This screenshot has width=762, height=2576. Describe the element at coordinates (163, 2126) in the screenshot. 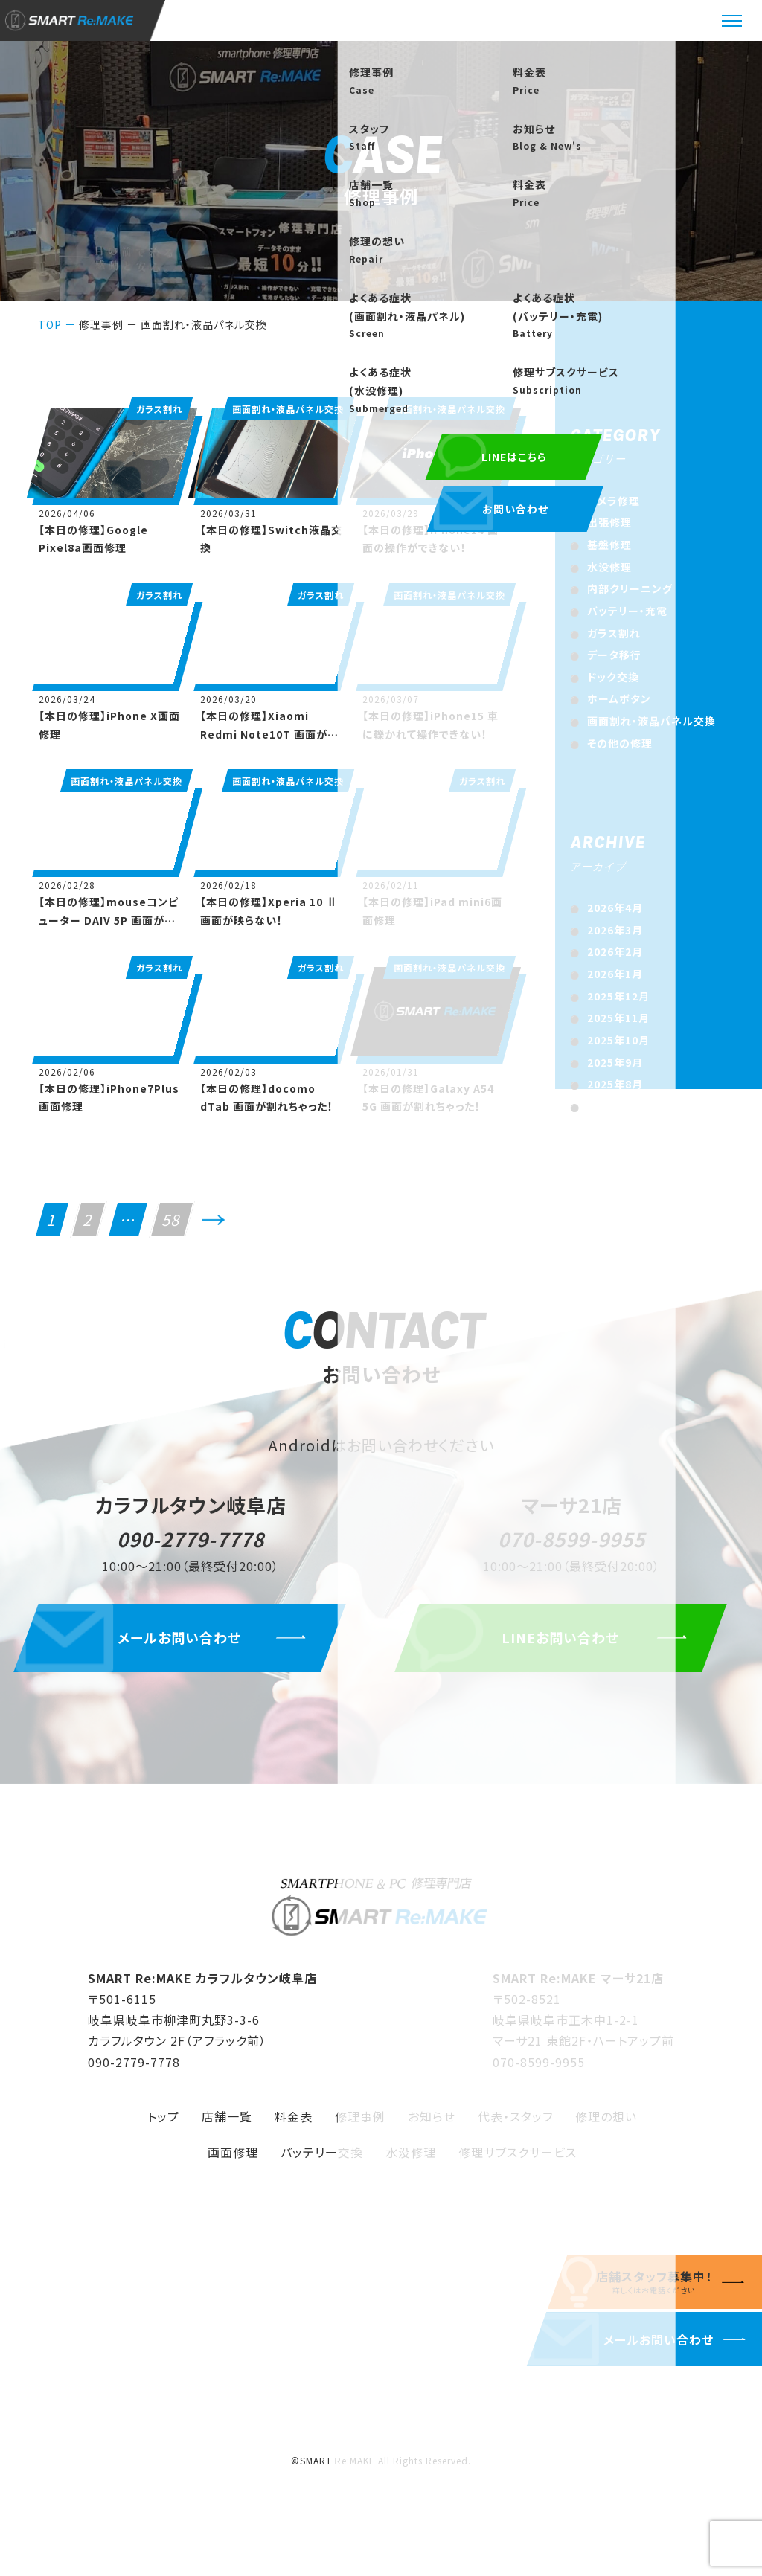

I see `トップ` at that location.